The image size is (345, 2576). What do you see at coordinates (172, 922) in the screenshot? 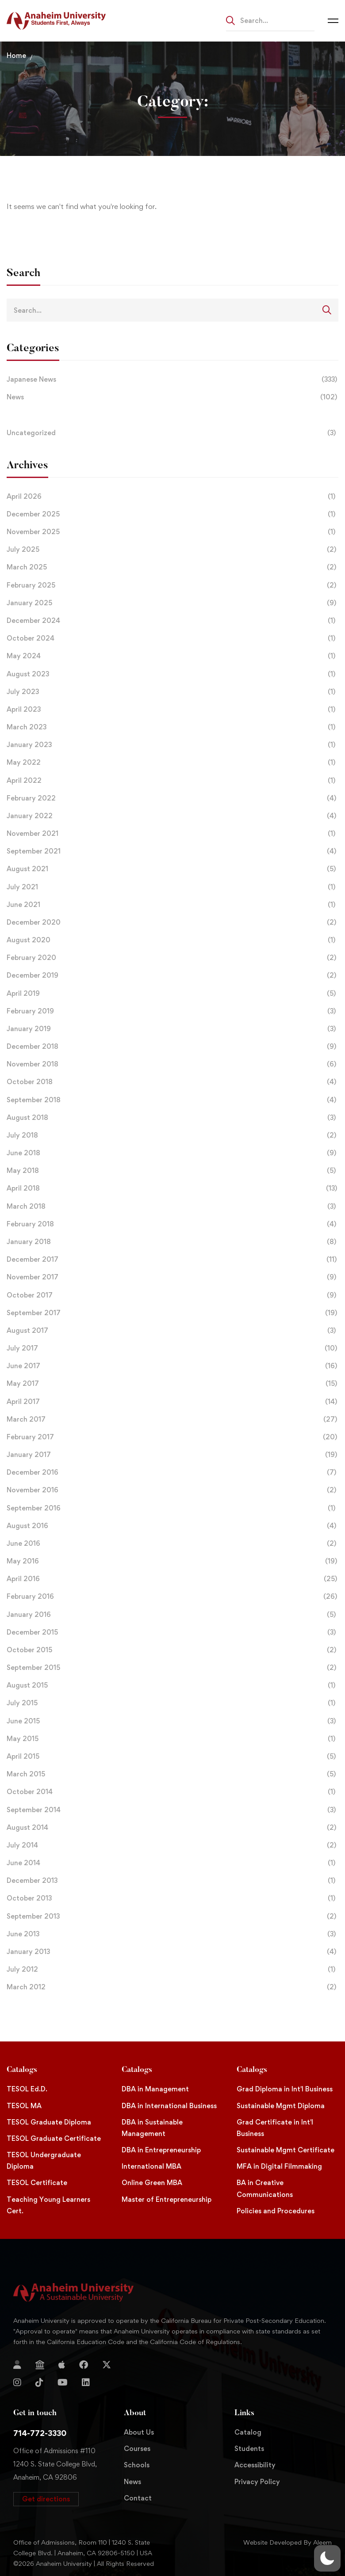
I see `December 2020` at bounding box center [172, 922].